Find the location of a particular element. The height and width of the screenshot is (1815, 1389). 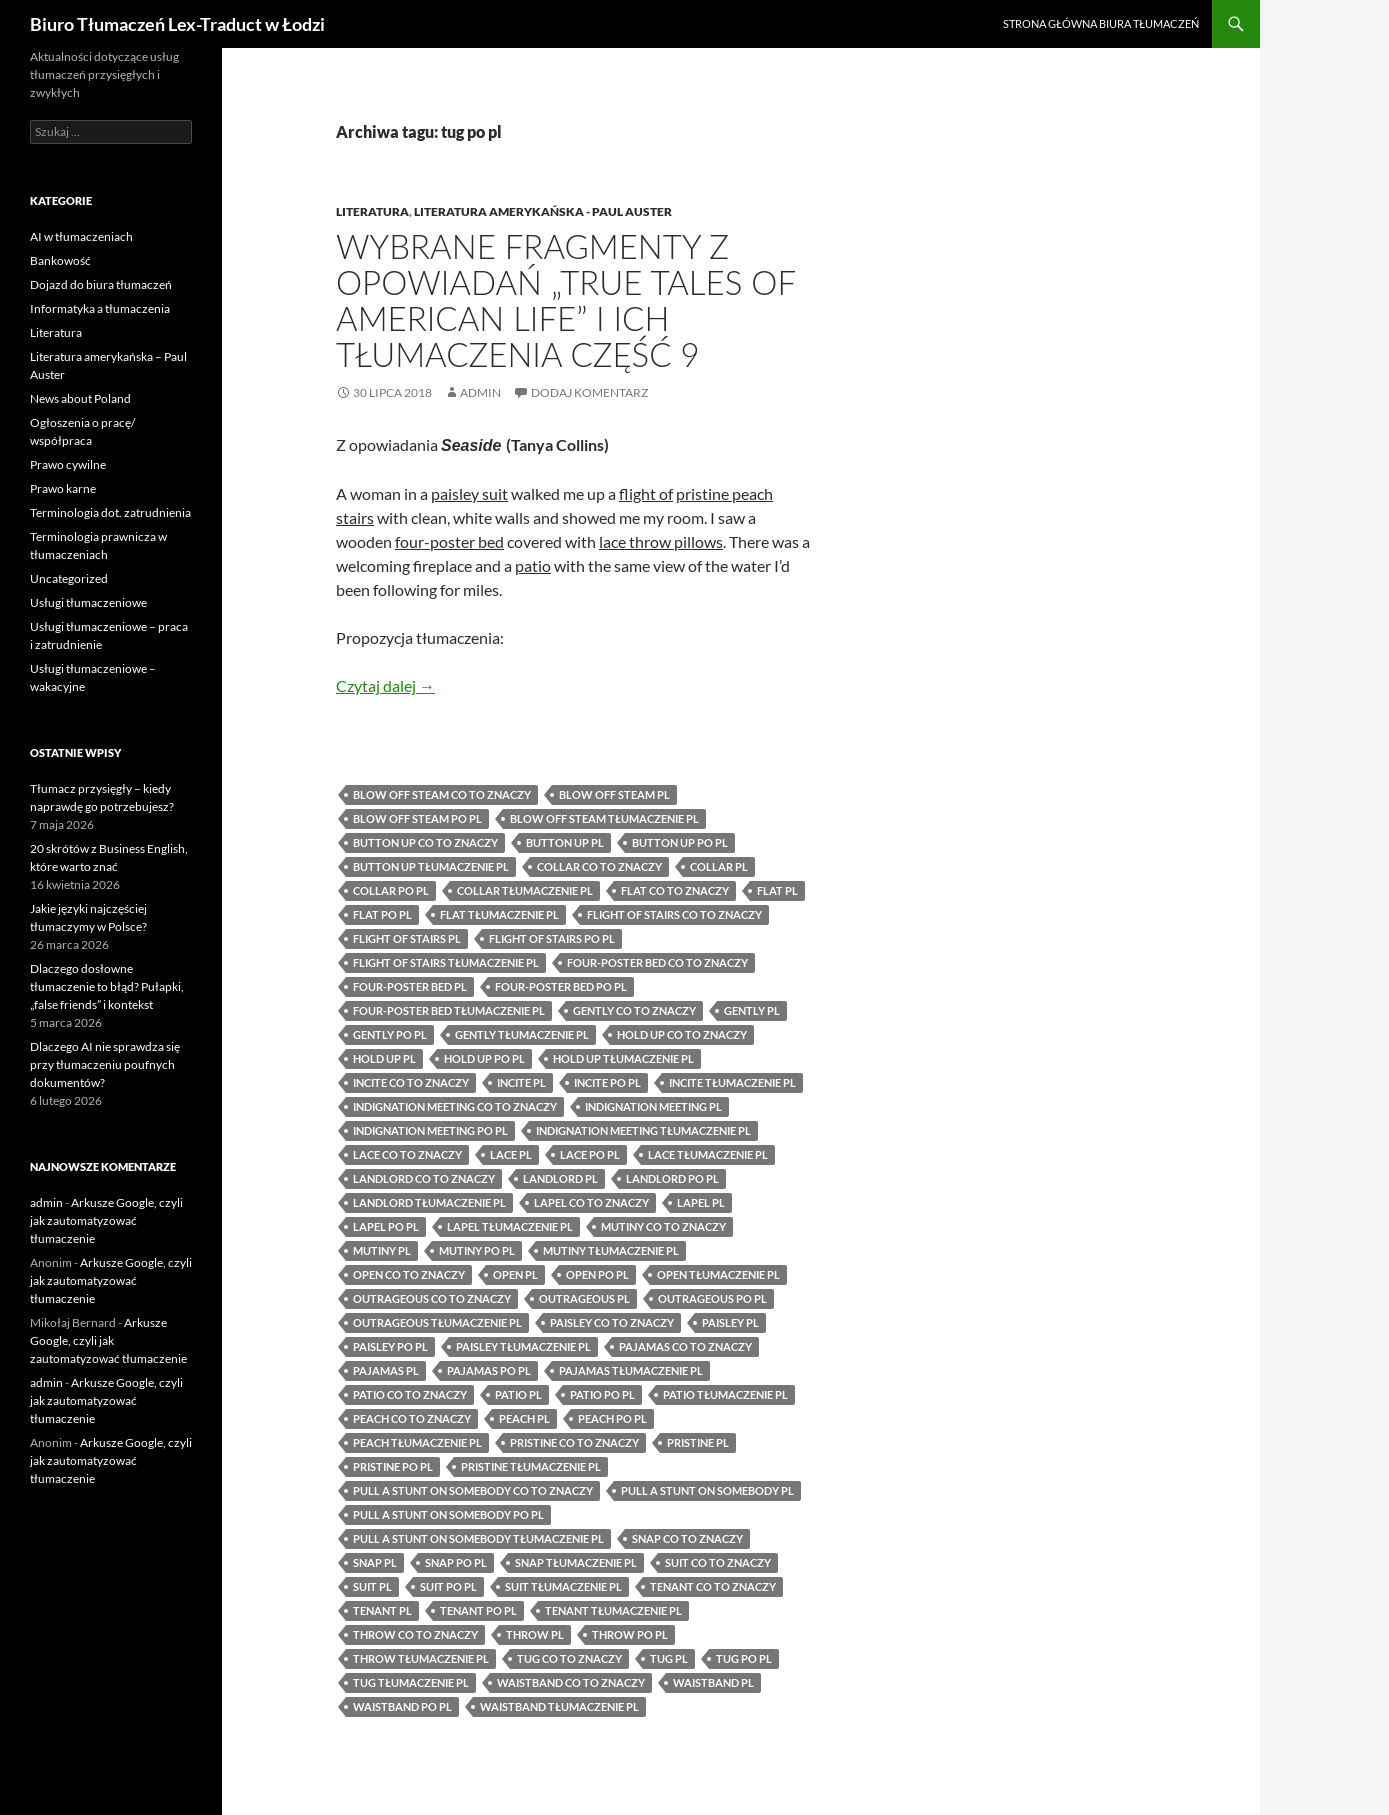

outrageous po pl is located at coordinates (712, 1298).